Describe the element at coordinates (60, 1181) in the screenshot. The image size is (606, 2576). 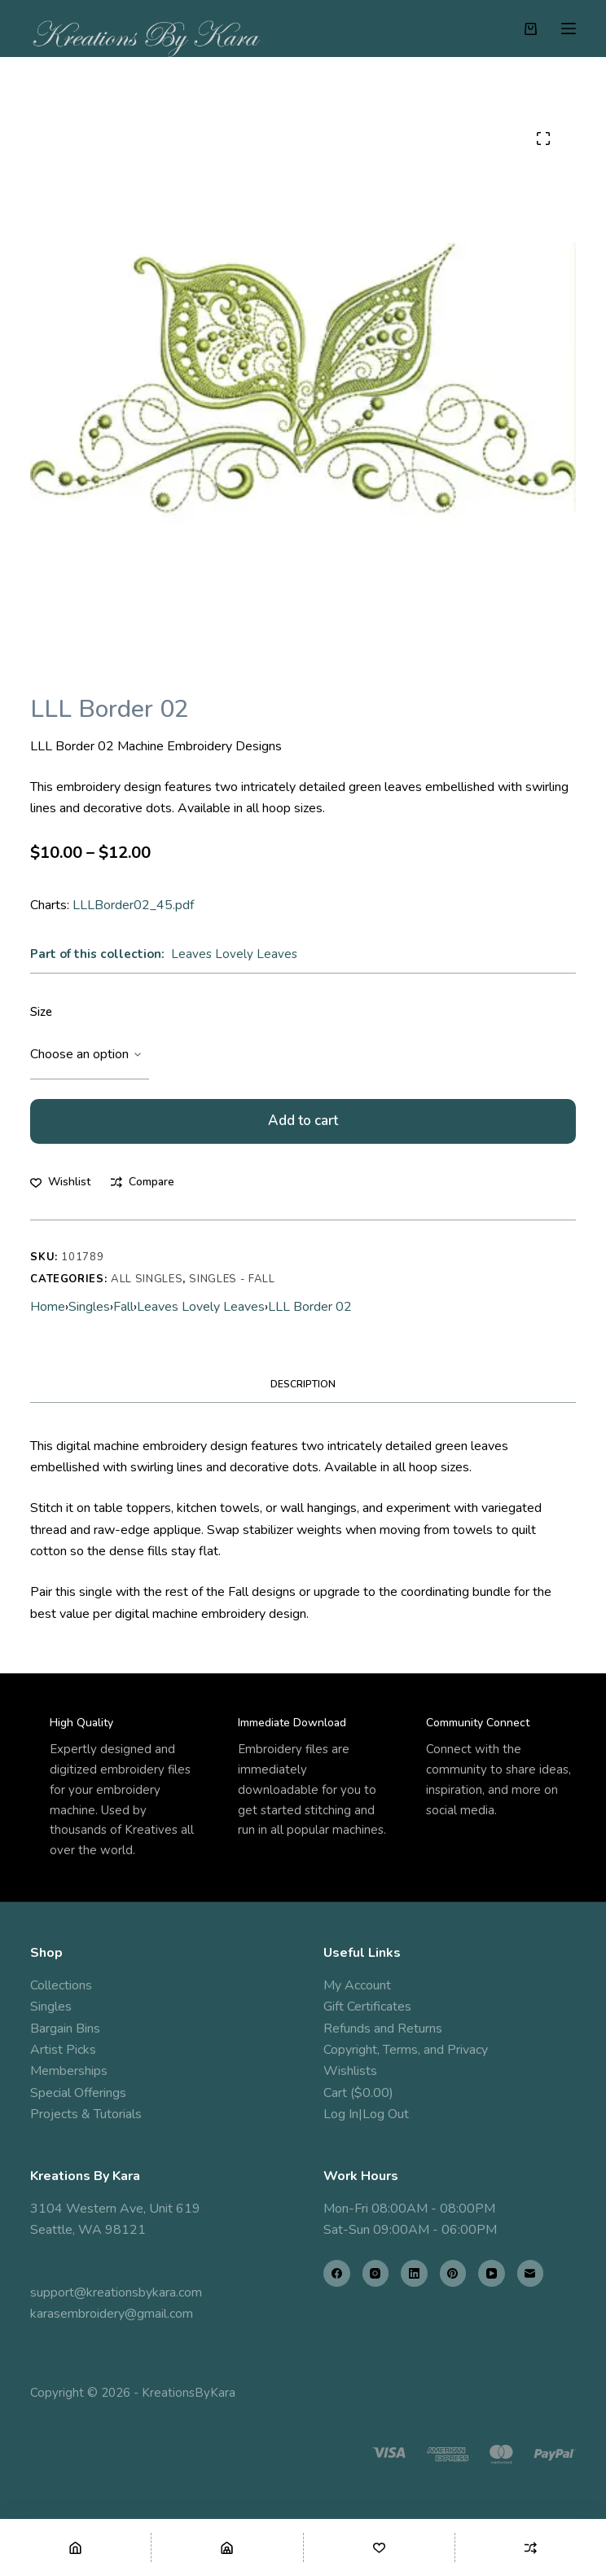
I see `[Add to wishlist]` at that location.